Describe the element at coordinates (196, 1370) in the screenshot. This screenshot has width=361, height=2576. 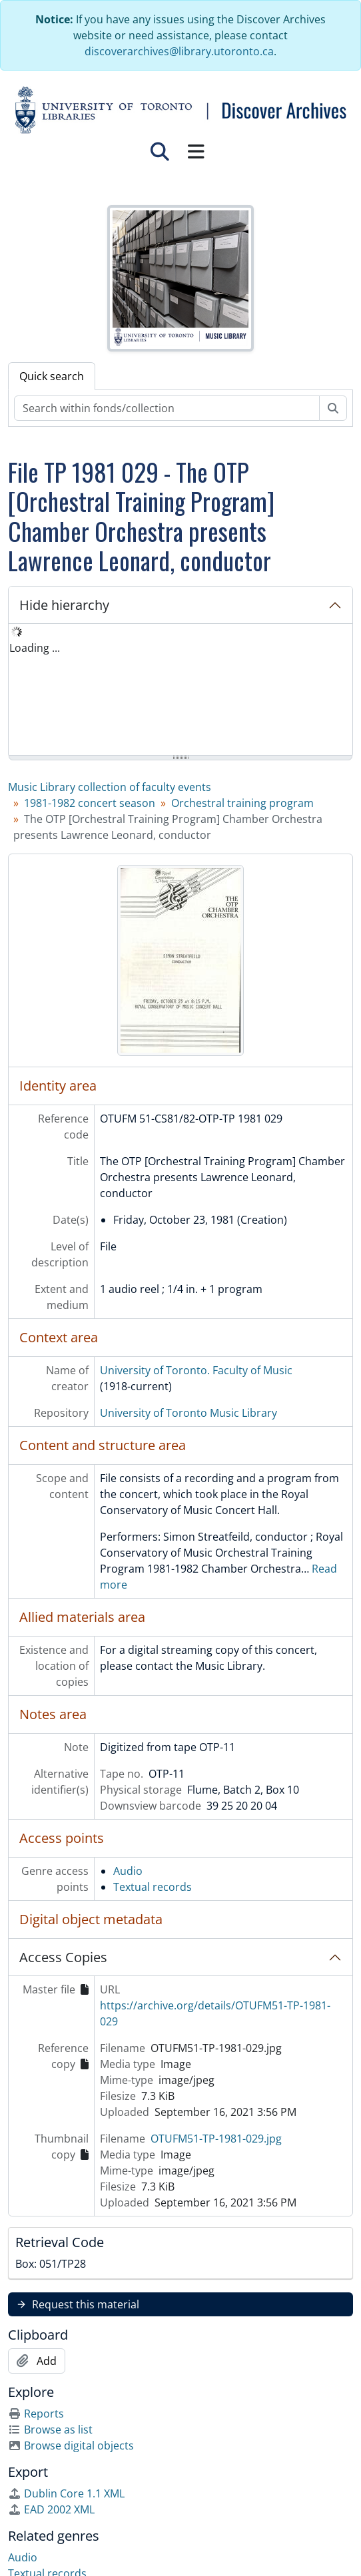
I see `University of Toronto. Faculty of Music` at that location.